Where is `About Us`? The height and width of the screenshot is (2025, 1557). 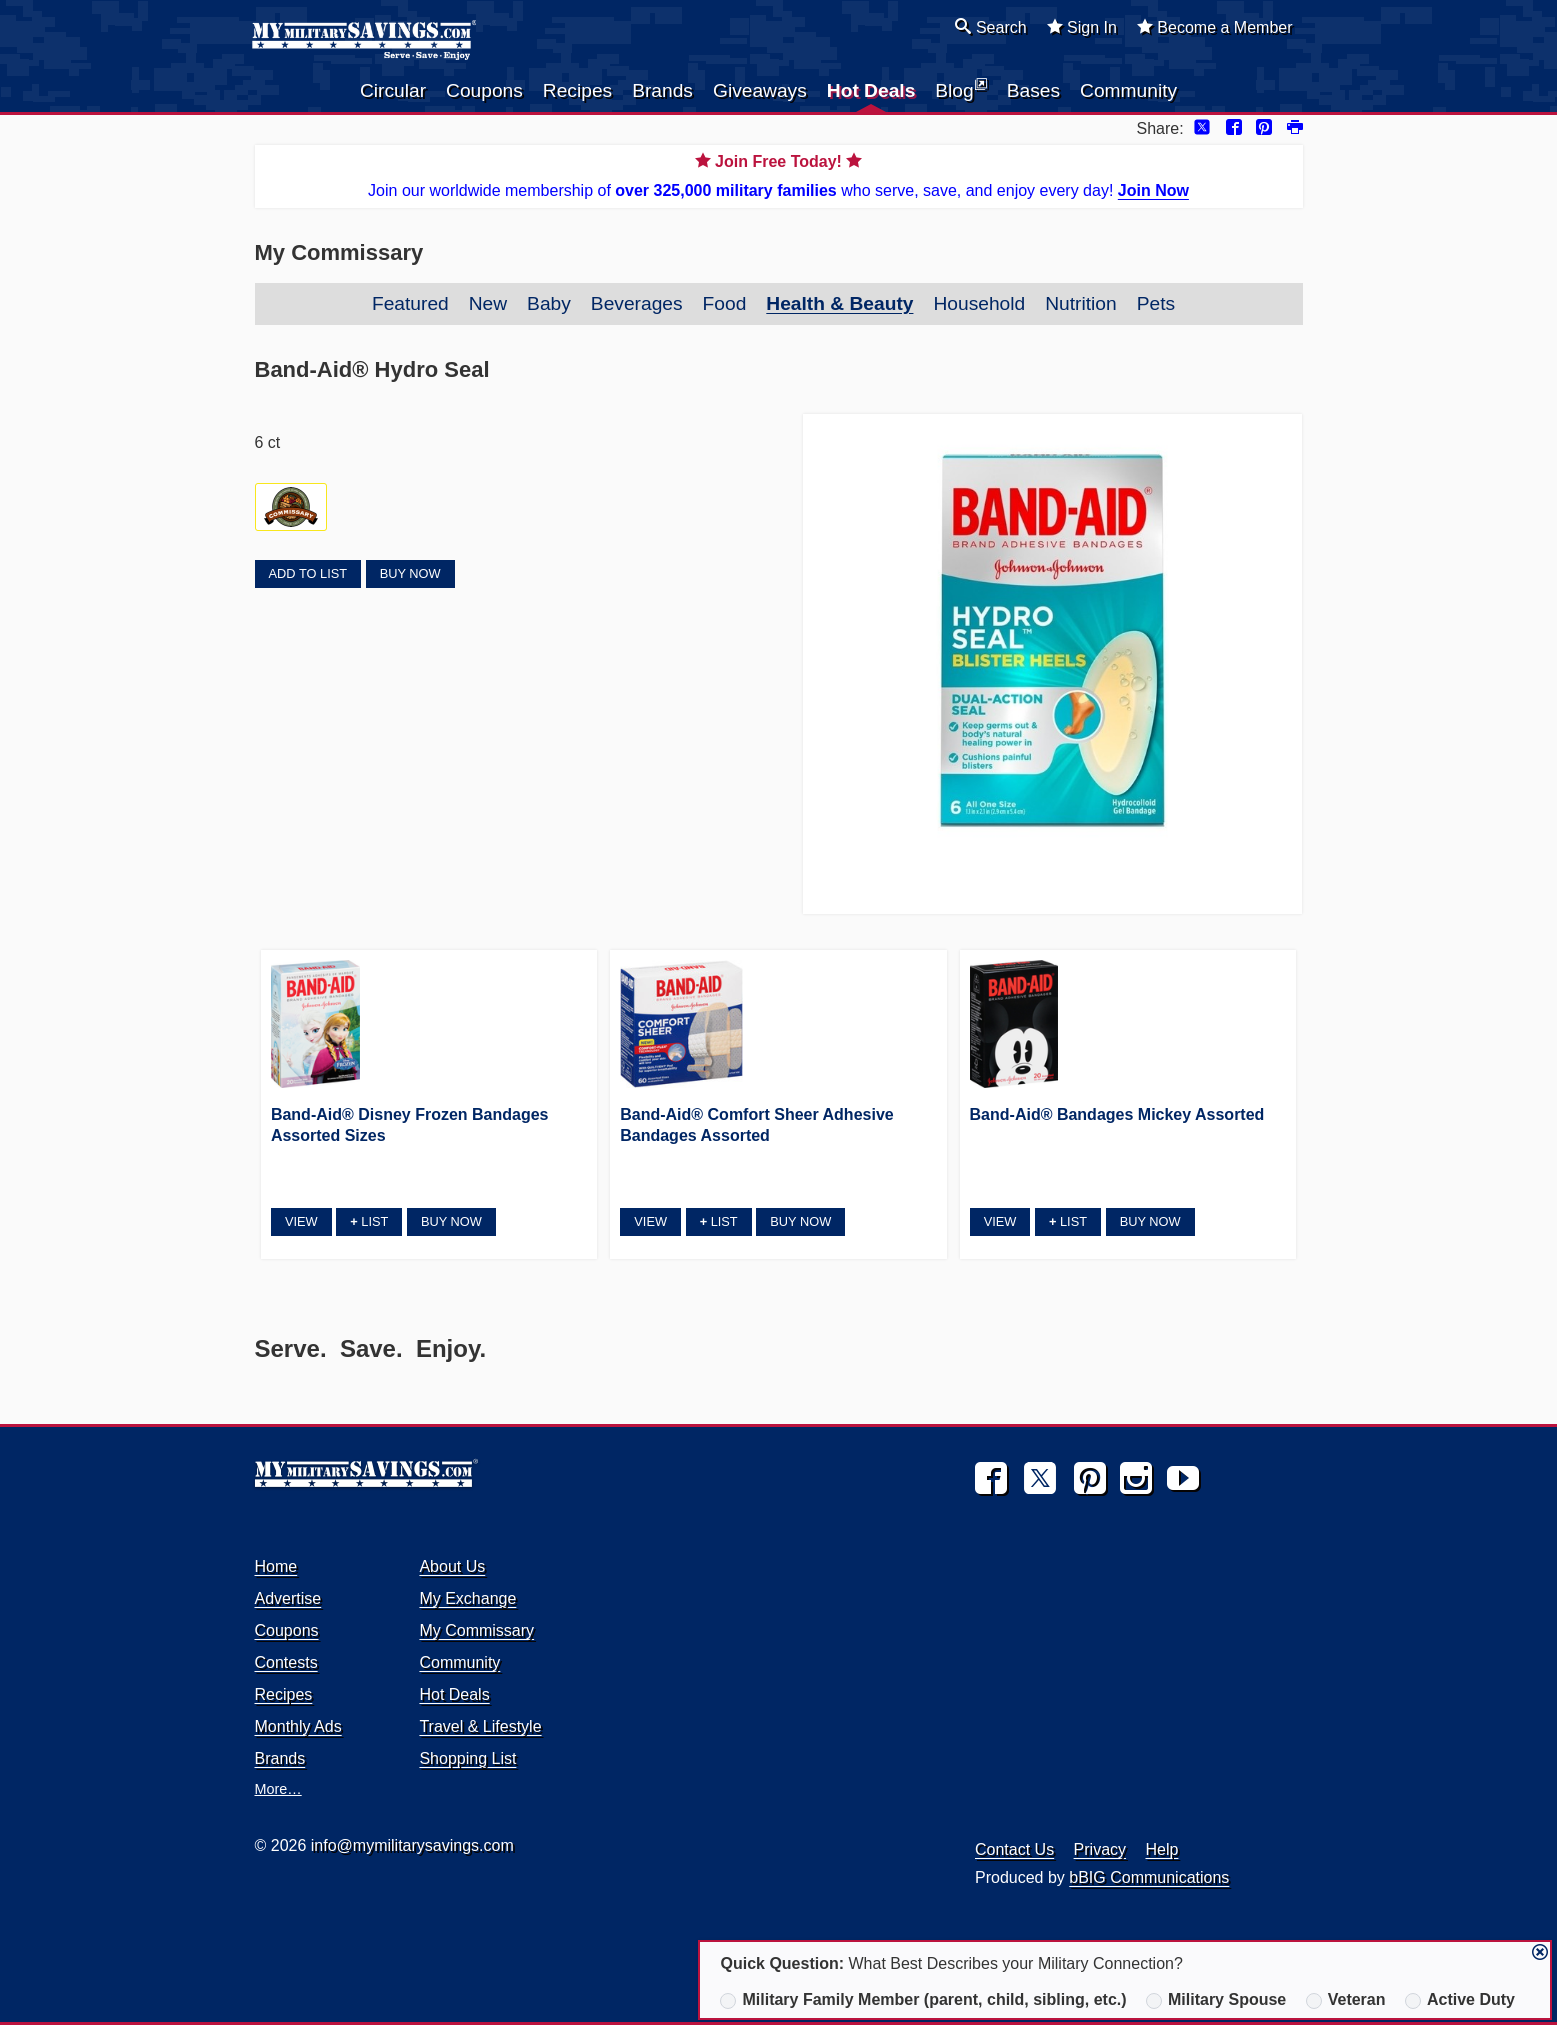 About Us is located at coordinates (452, 1566).